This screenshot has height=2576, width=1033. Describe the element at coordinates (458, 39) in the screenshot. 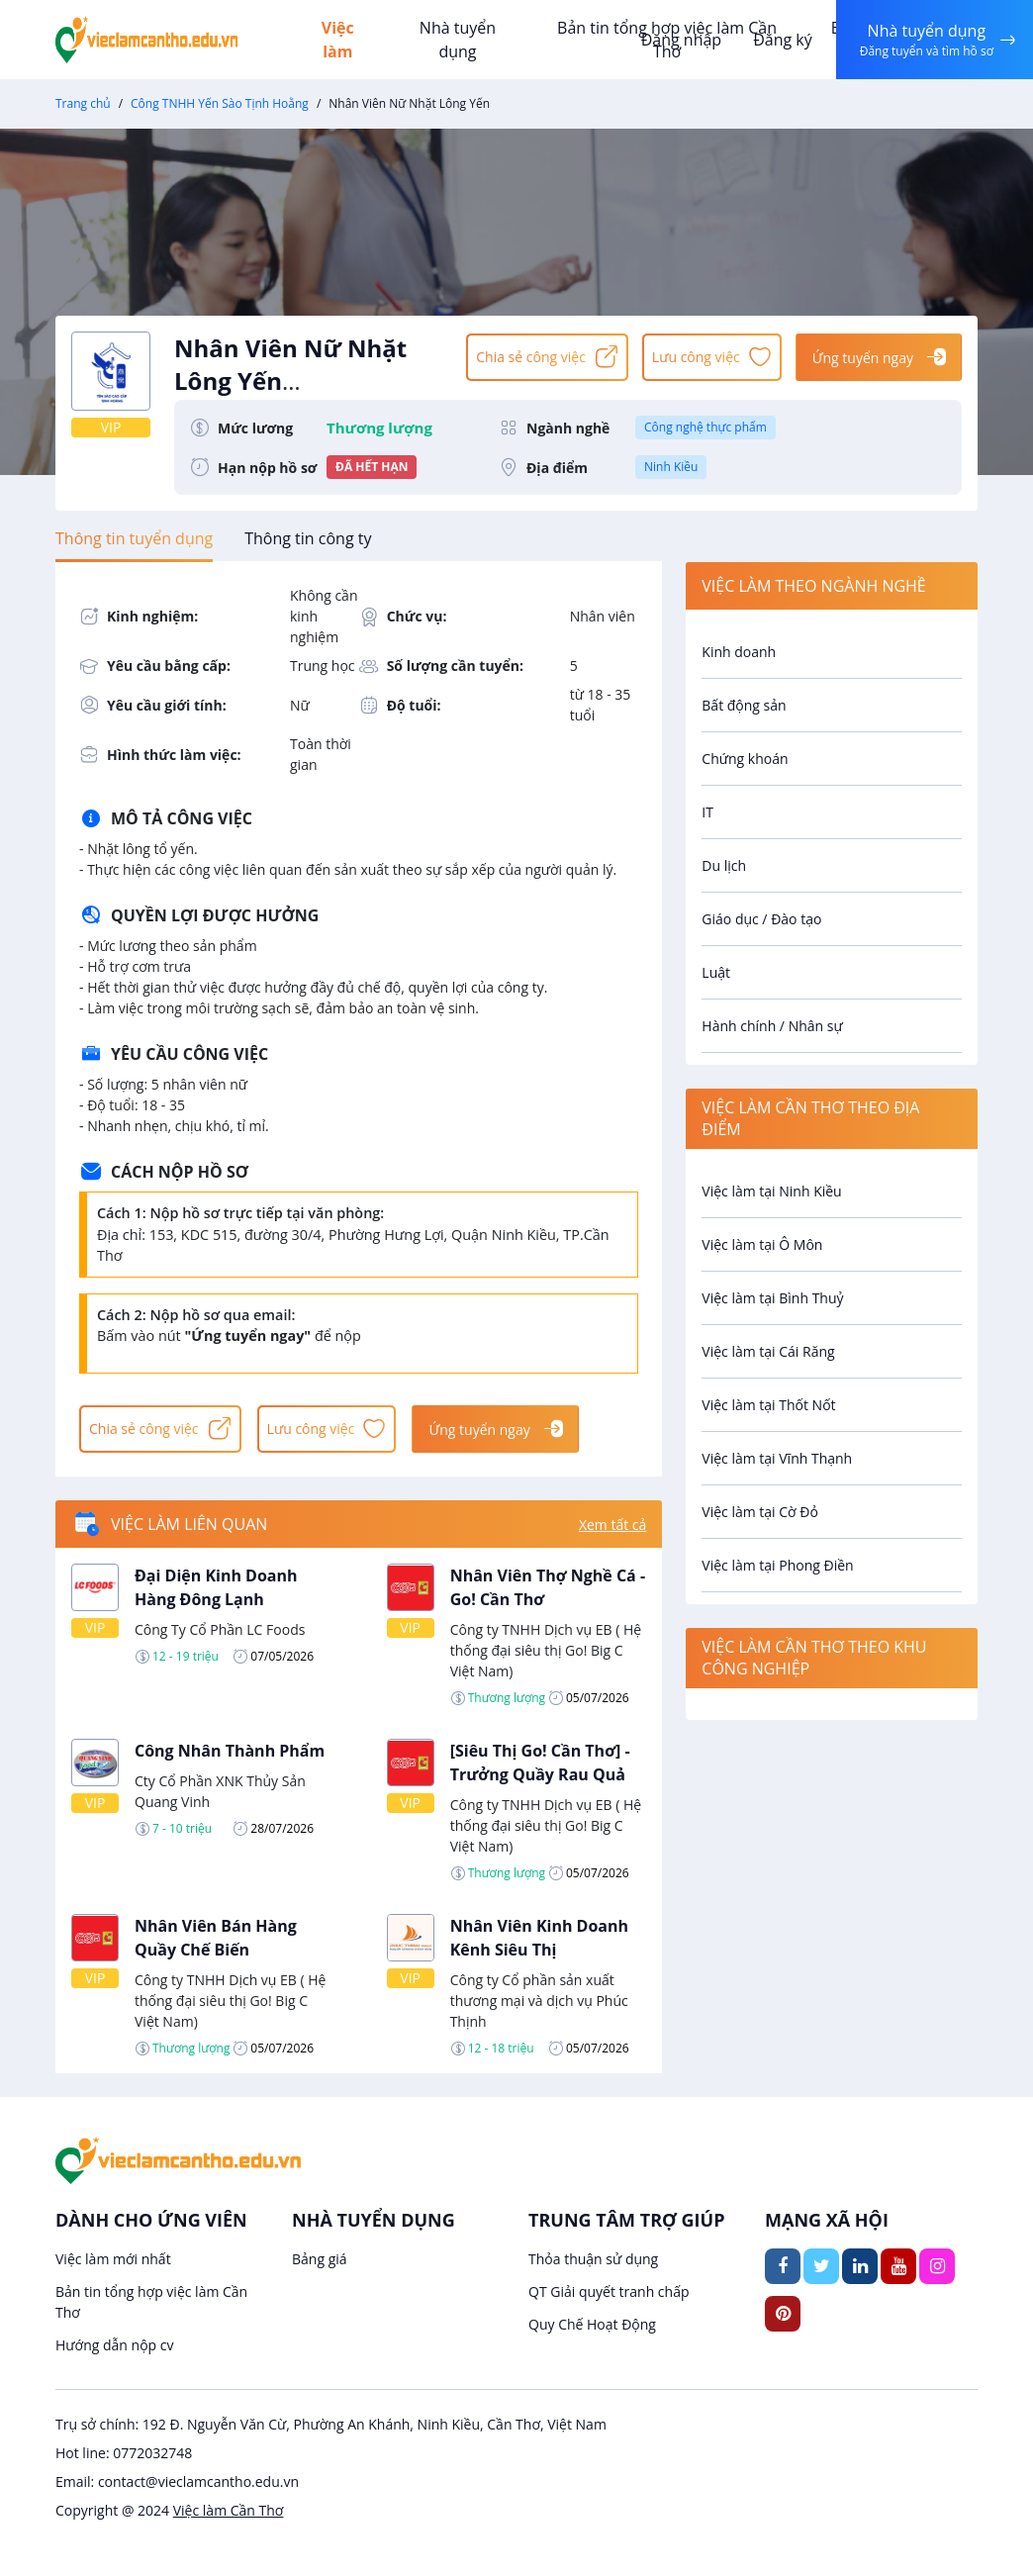

I see `Nhà tuyển dụng` at that location.